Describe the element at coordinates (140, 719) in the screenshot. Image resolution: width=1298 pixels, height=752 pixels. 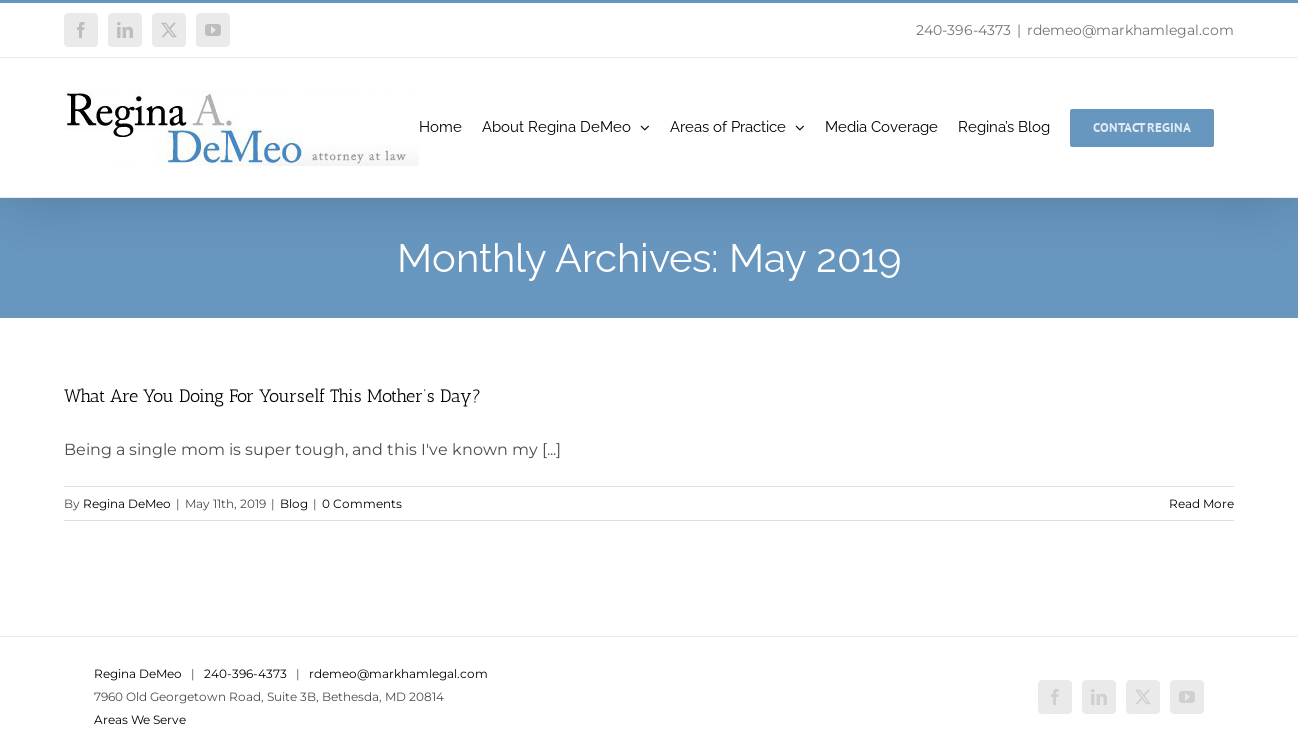
I see `Areas We Serve` at that location.